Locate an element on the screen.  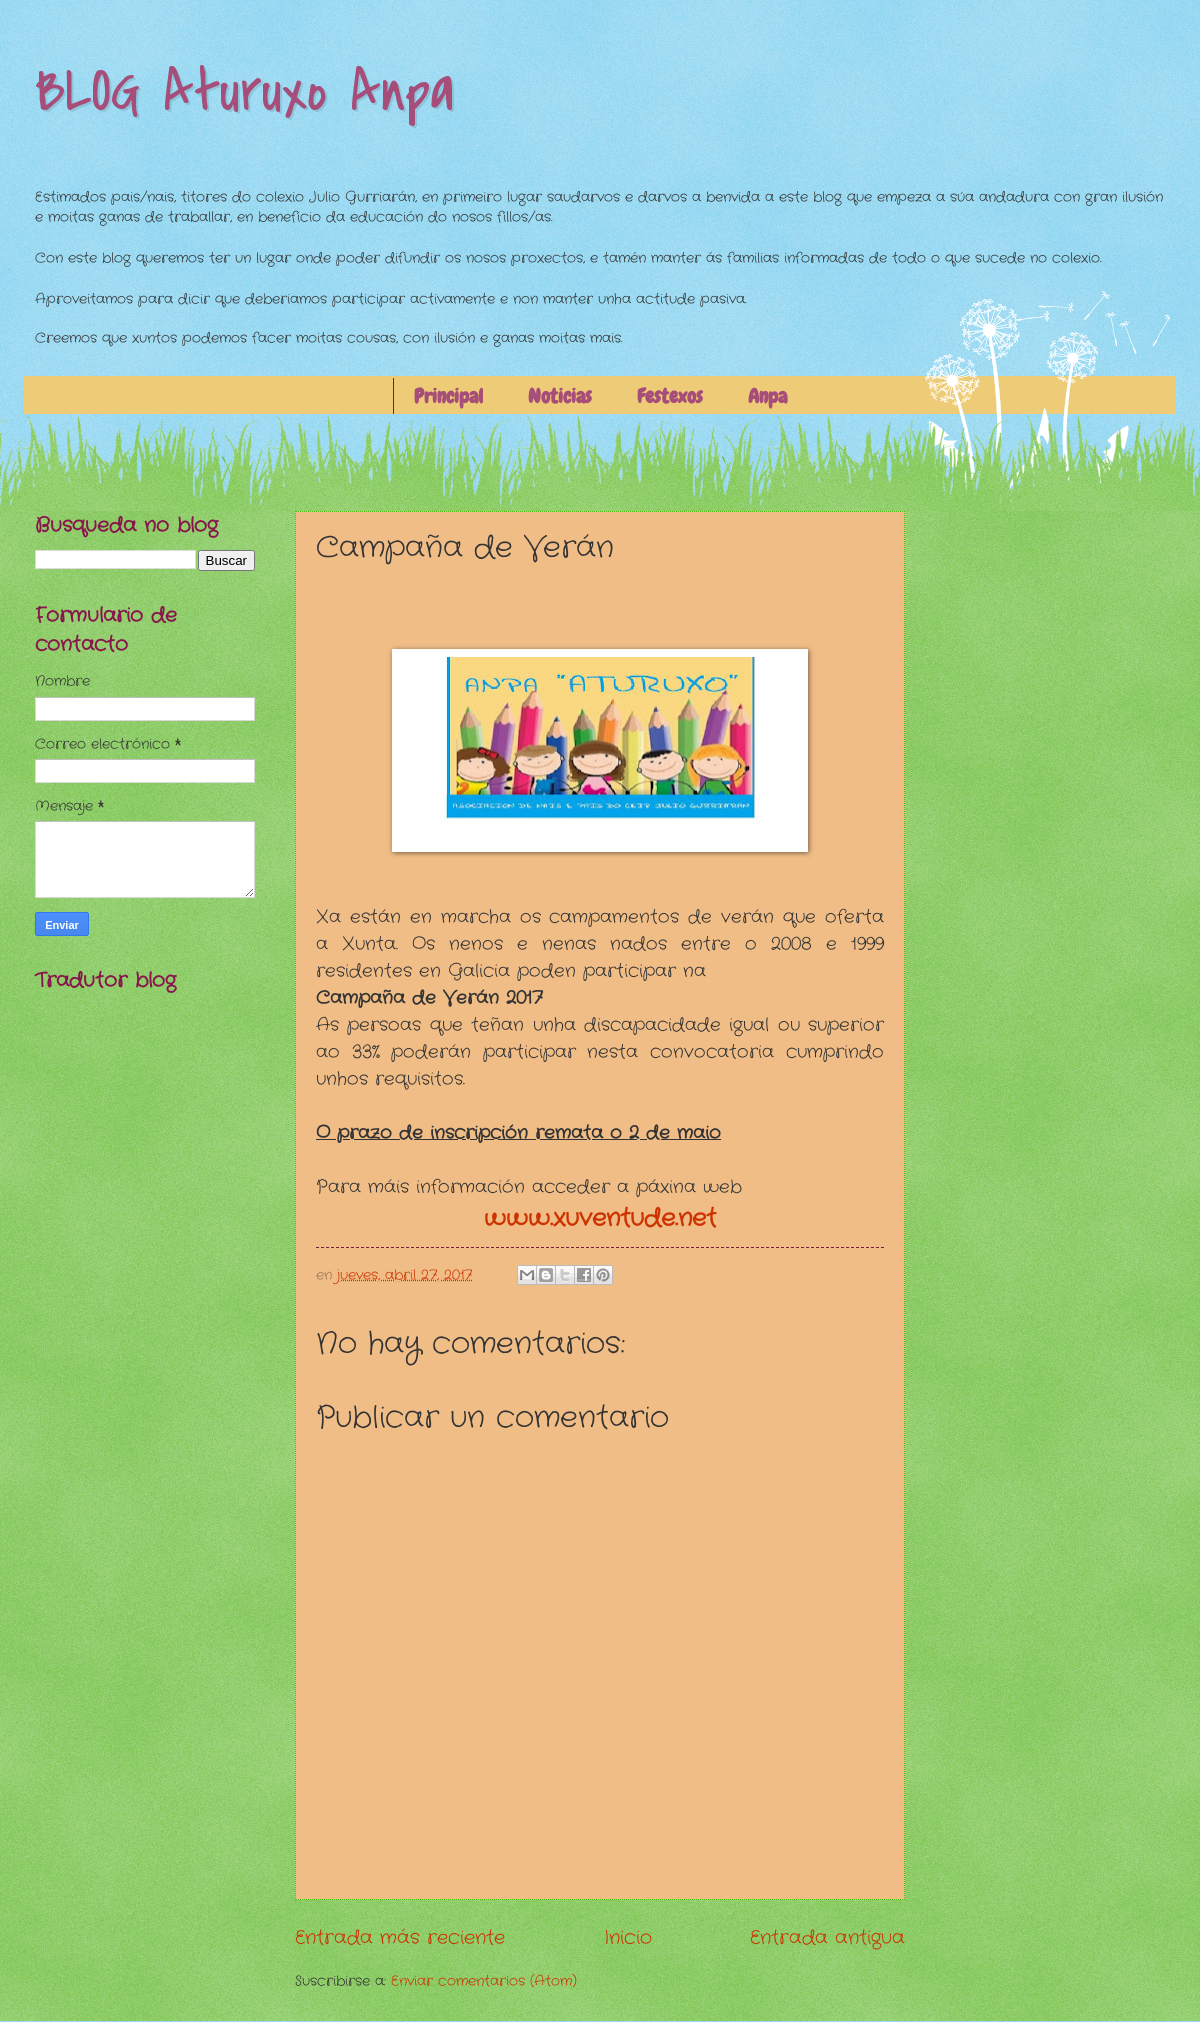
Principal is located at coordinates (448, 396).